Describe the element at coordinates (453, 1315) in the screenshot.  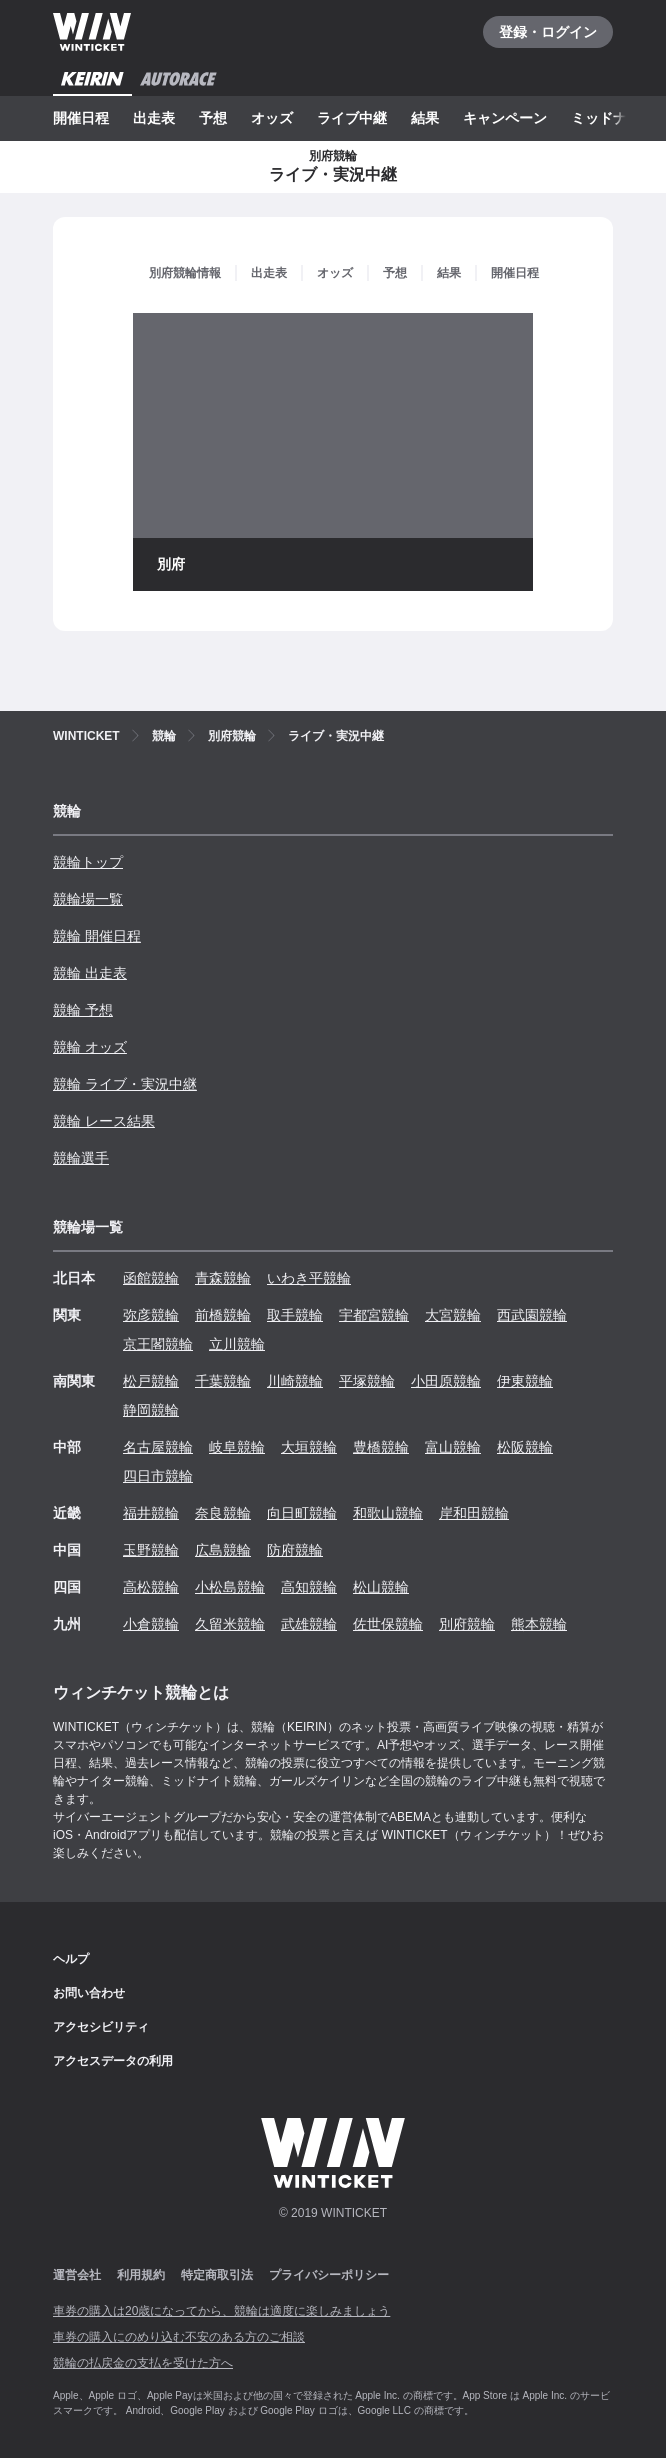
I see `大宮競輪` at that location.